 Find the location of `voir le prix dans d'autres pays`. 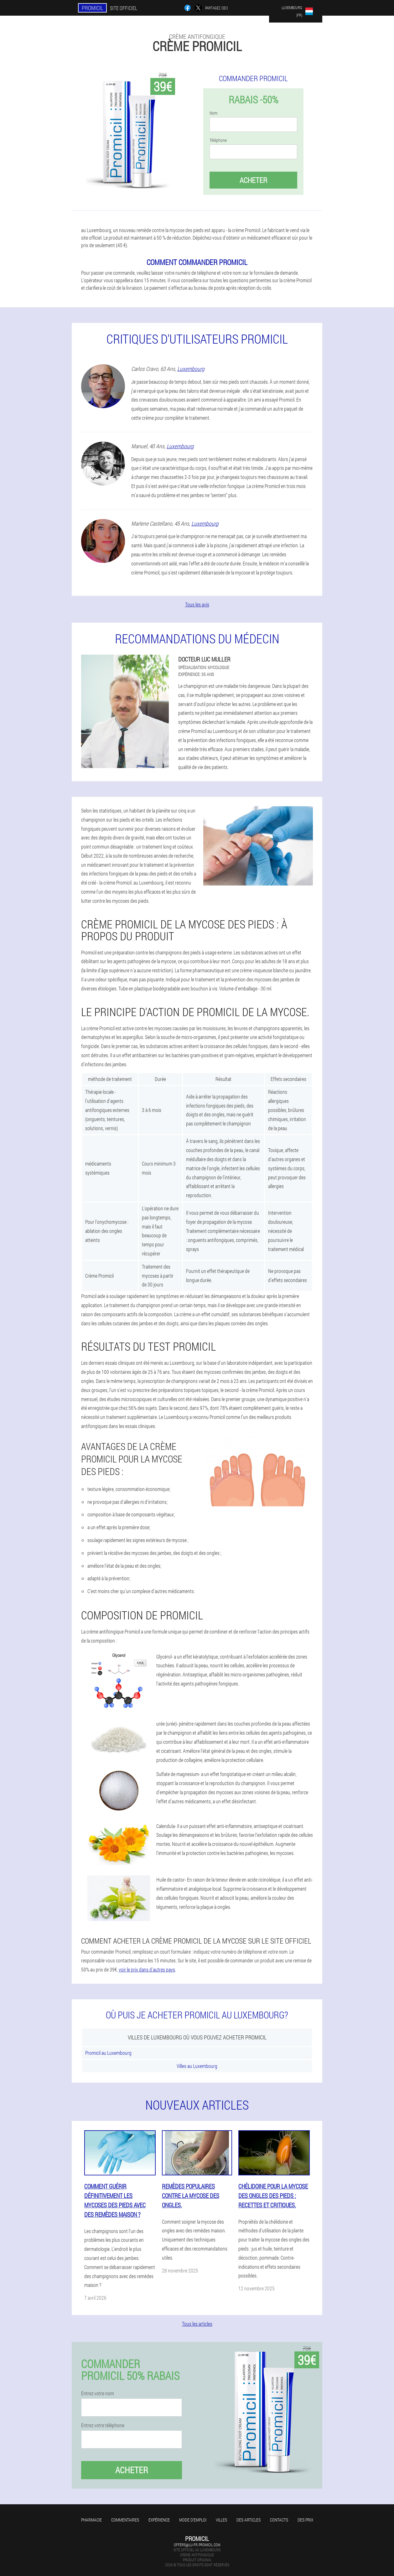

voir le prix dans d'autres pays is located at coordinates (147, 1969).